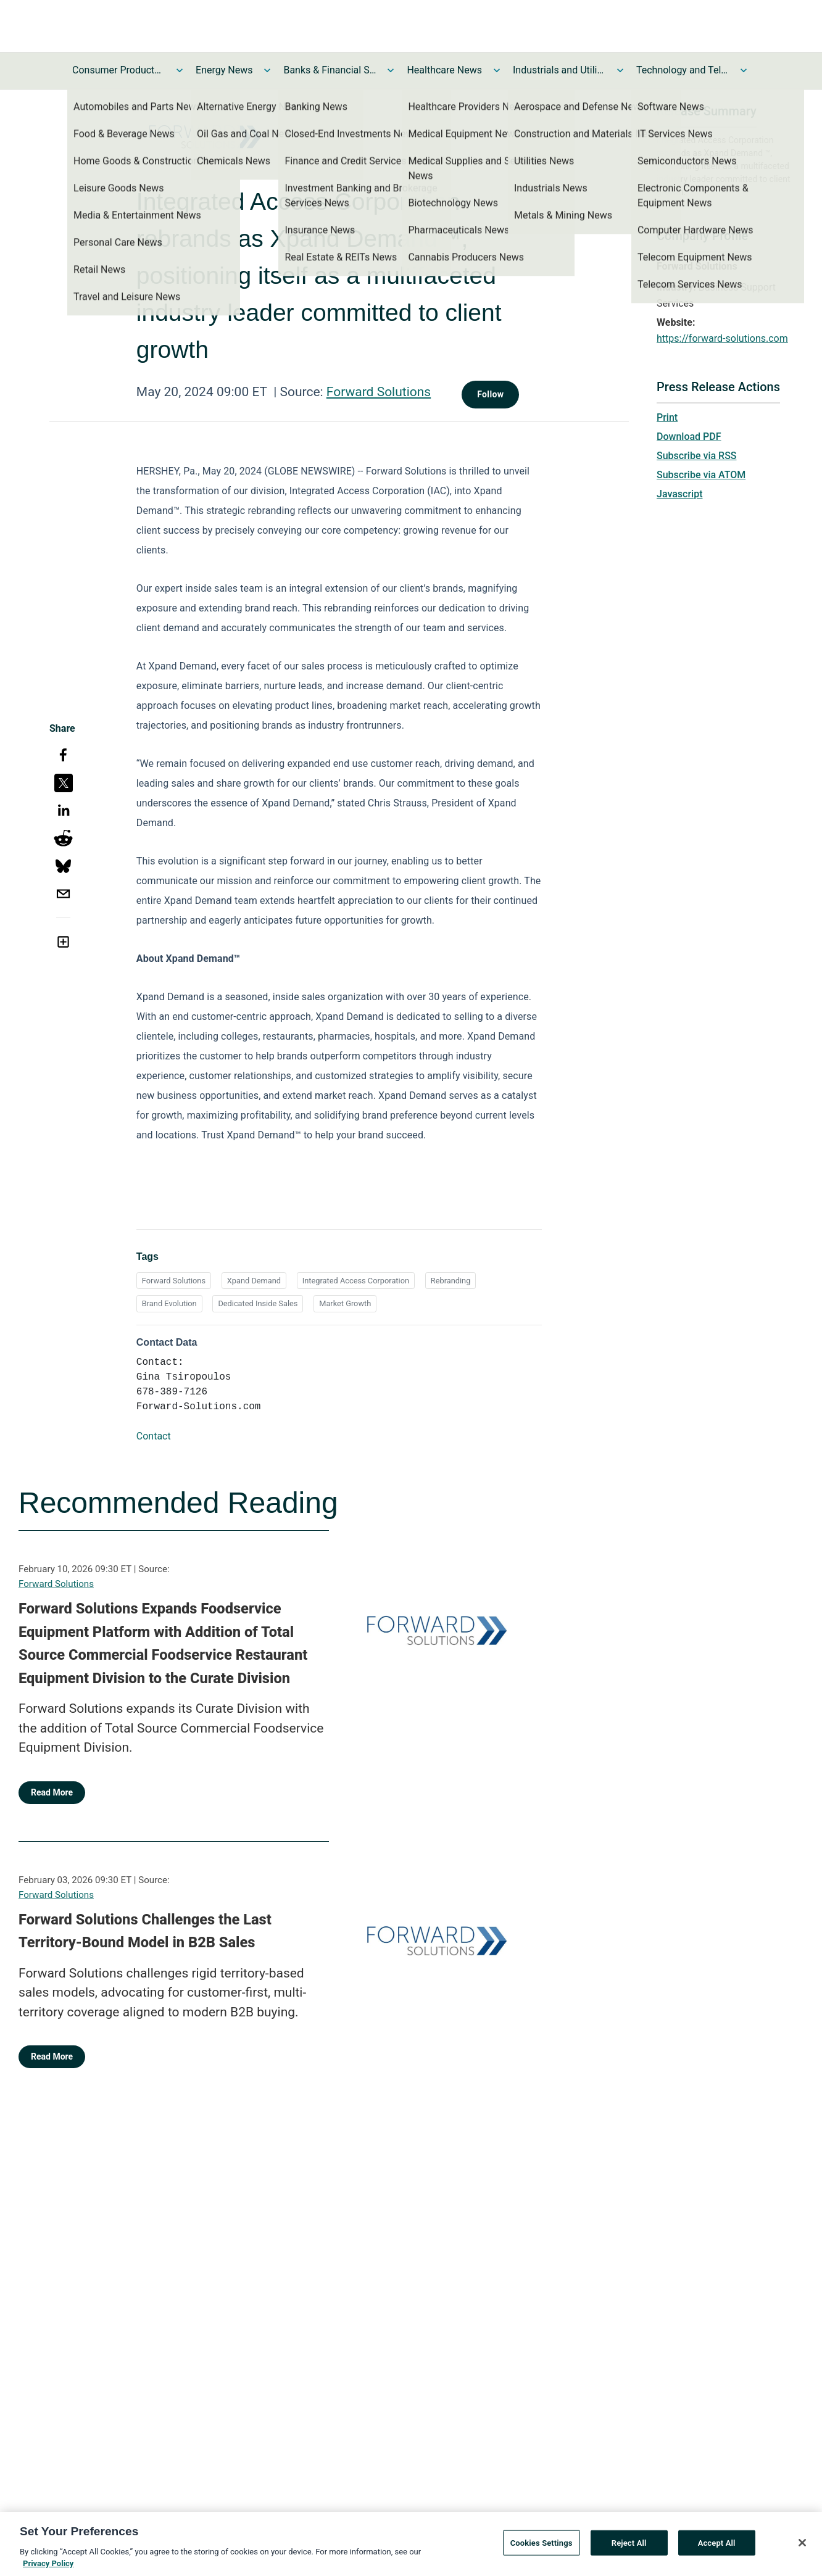  What do you see at coordinates (689, 436) in the screenshot?
I see `Download PDF` at bounding box center [689, 436].